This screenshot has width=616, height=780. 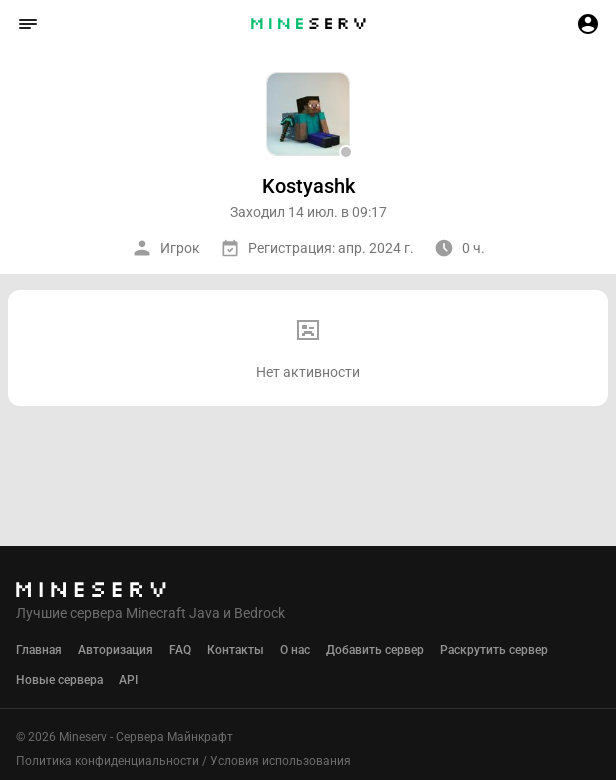 What do you see at coordinates (235, 650) in the screenshot?
I see `Контакты` at bounding box center [235, 650].